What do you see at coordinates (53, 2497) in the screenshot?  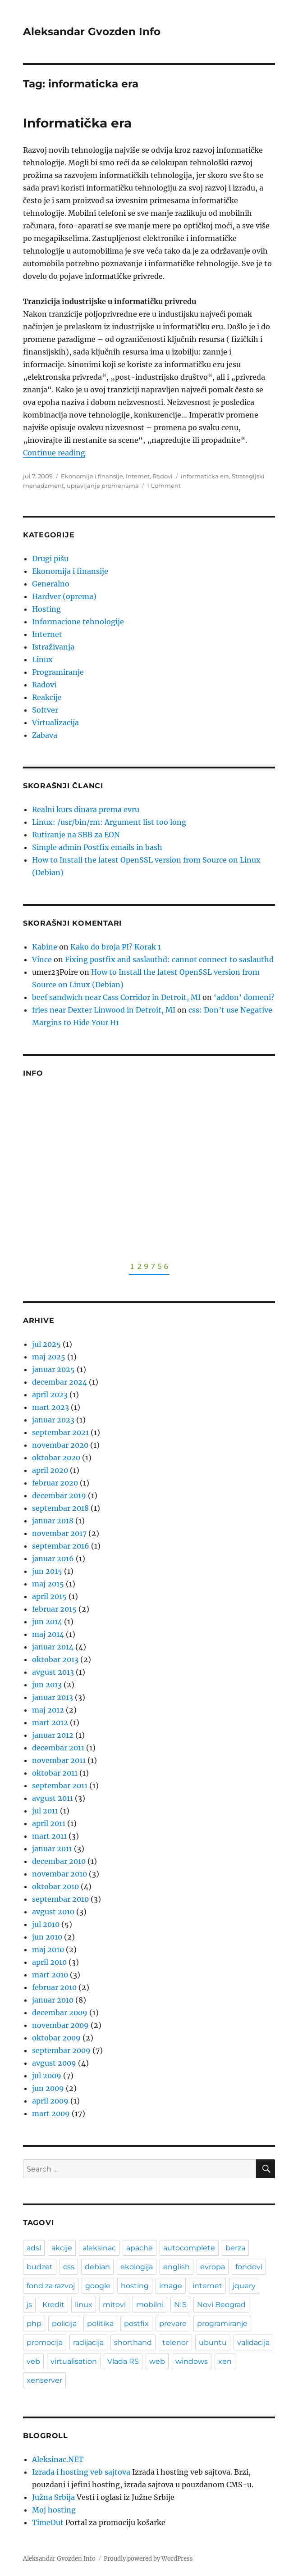 I see `Južna Srbija` at bounding box center [53, 2497].